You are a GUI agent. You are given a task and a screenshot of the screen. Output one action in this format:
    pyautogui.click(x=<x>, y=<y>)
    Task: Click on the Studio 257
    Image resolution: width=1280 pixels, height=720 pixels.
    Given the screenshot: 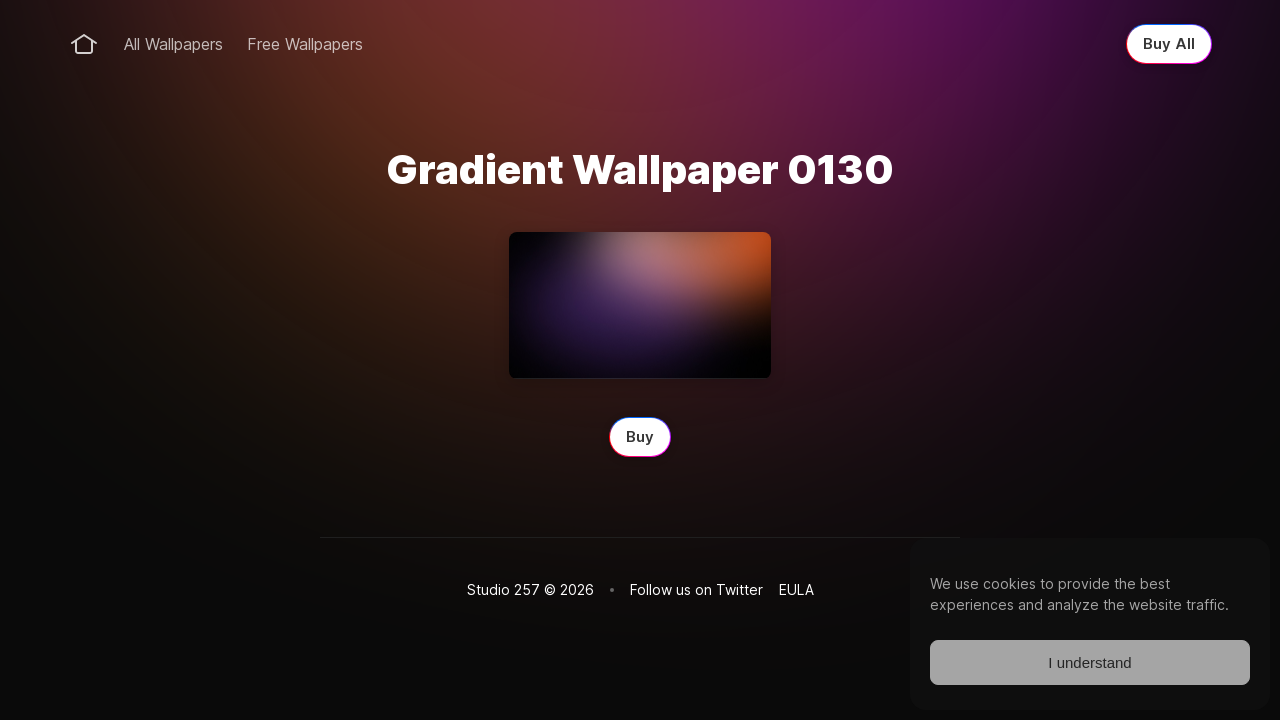 What is the action you would take?
    pyautogui.click(x=503, y=589)
    